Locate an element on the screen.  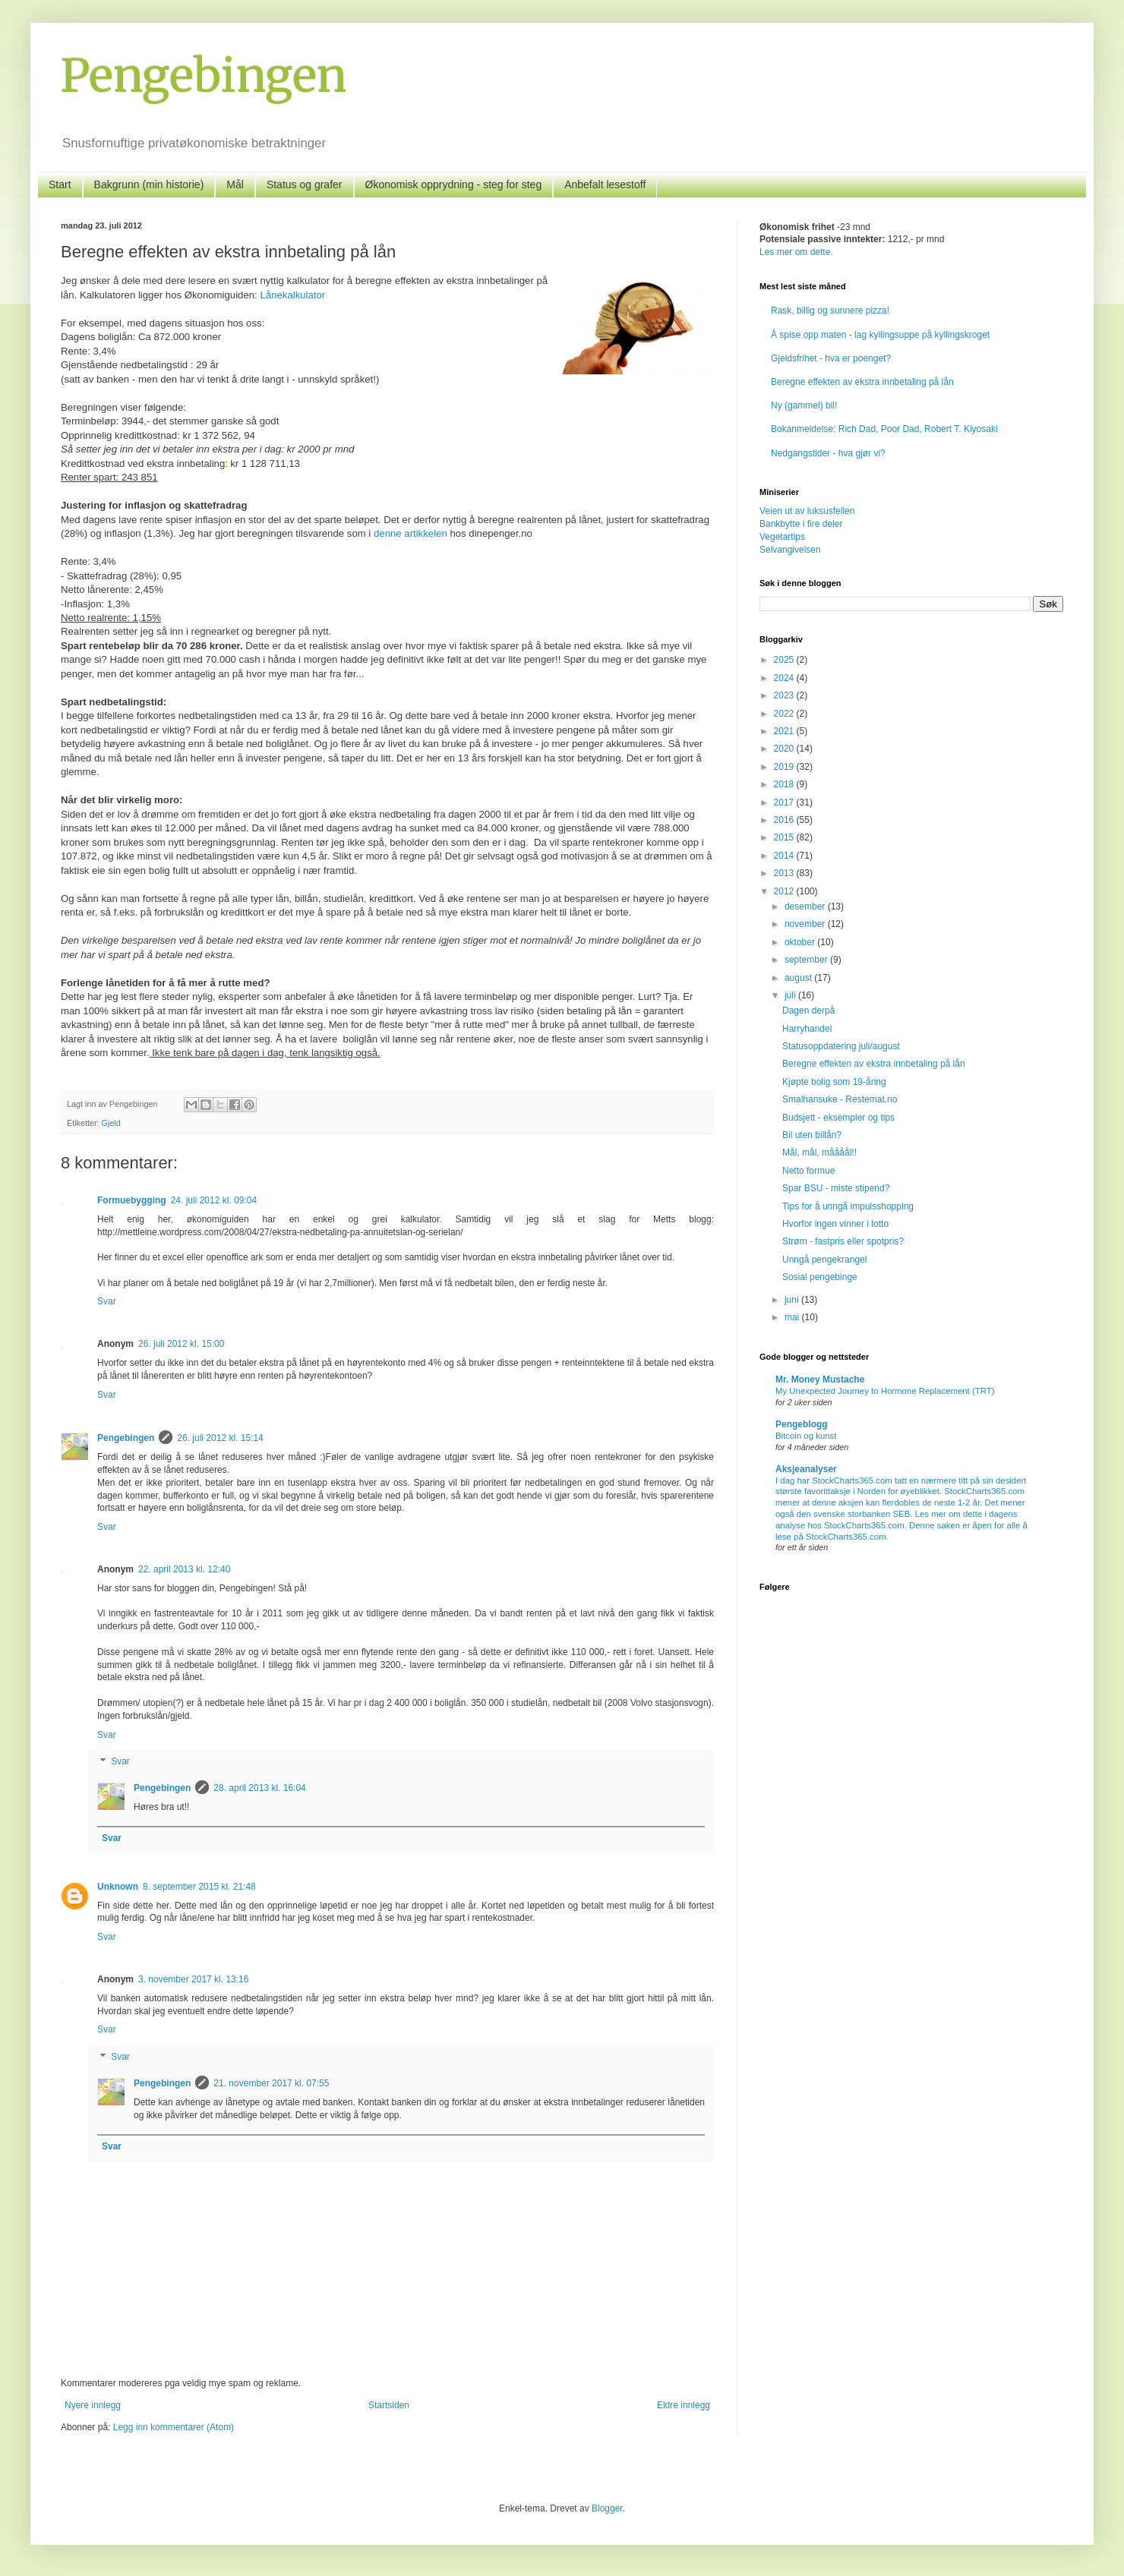
Aksjeanalyser is located at coordinates (806, 1469).